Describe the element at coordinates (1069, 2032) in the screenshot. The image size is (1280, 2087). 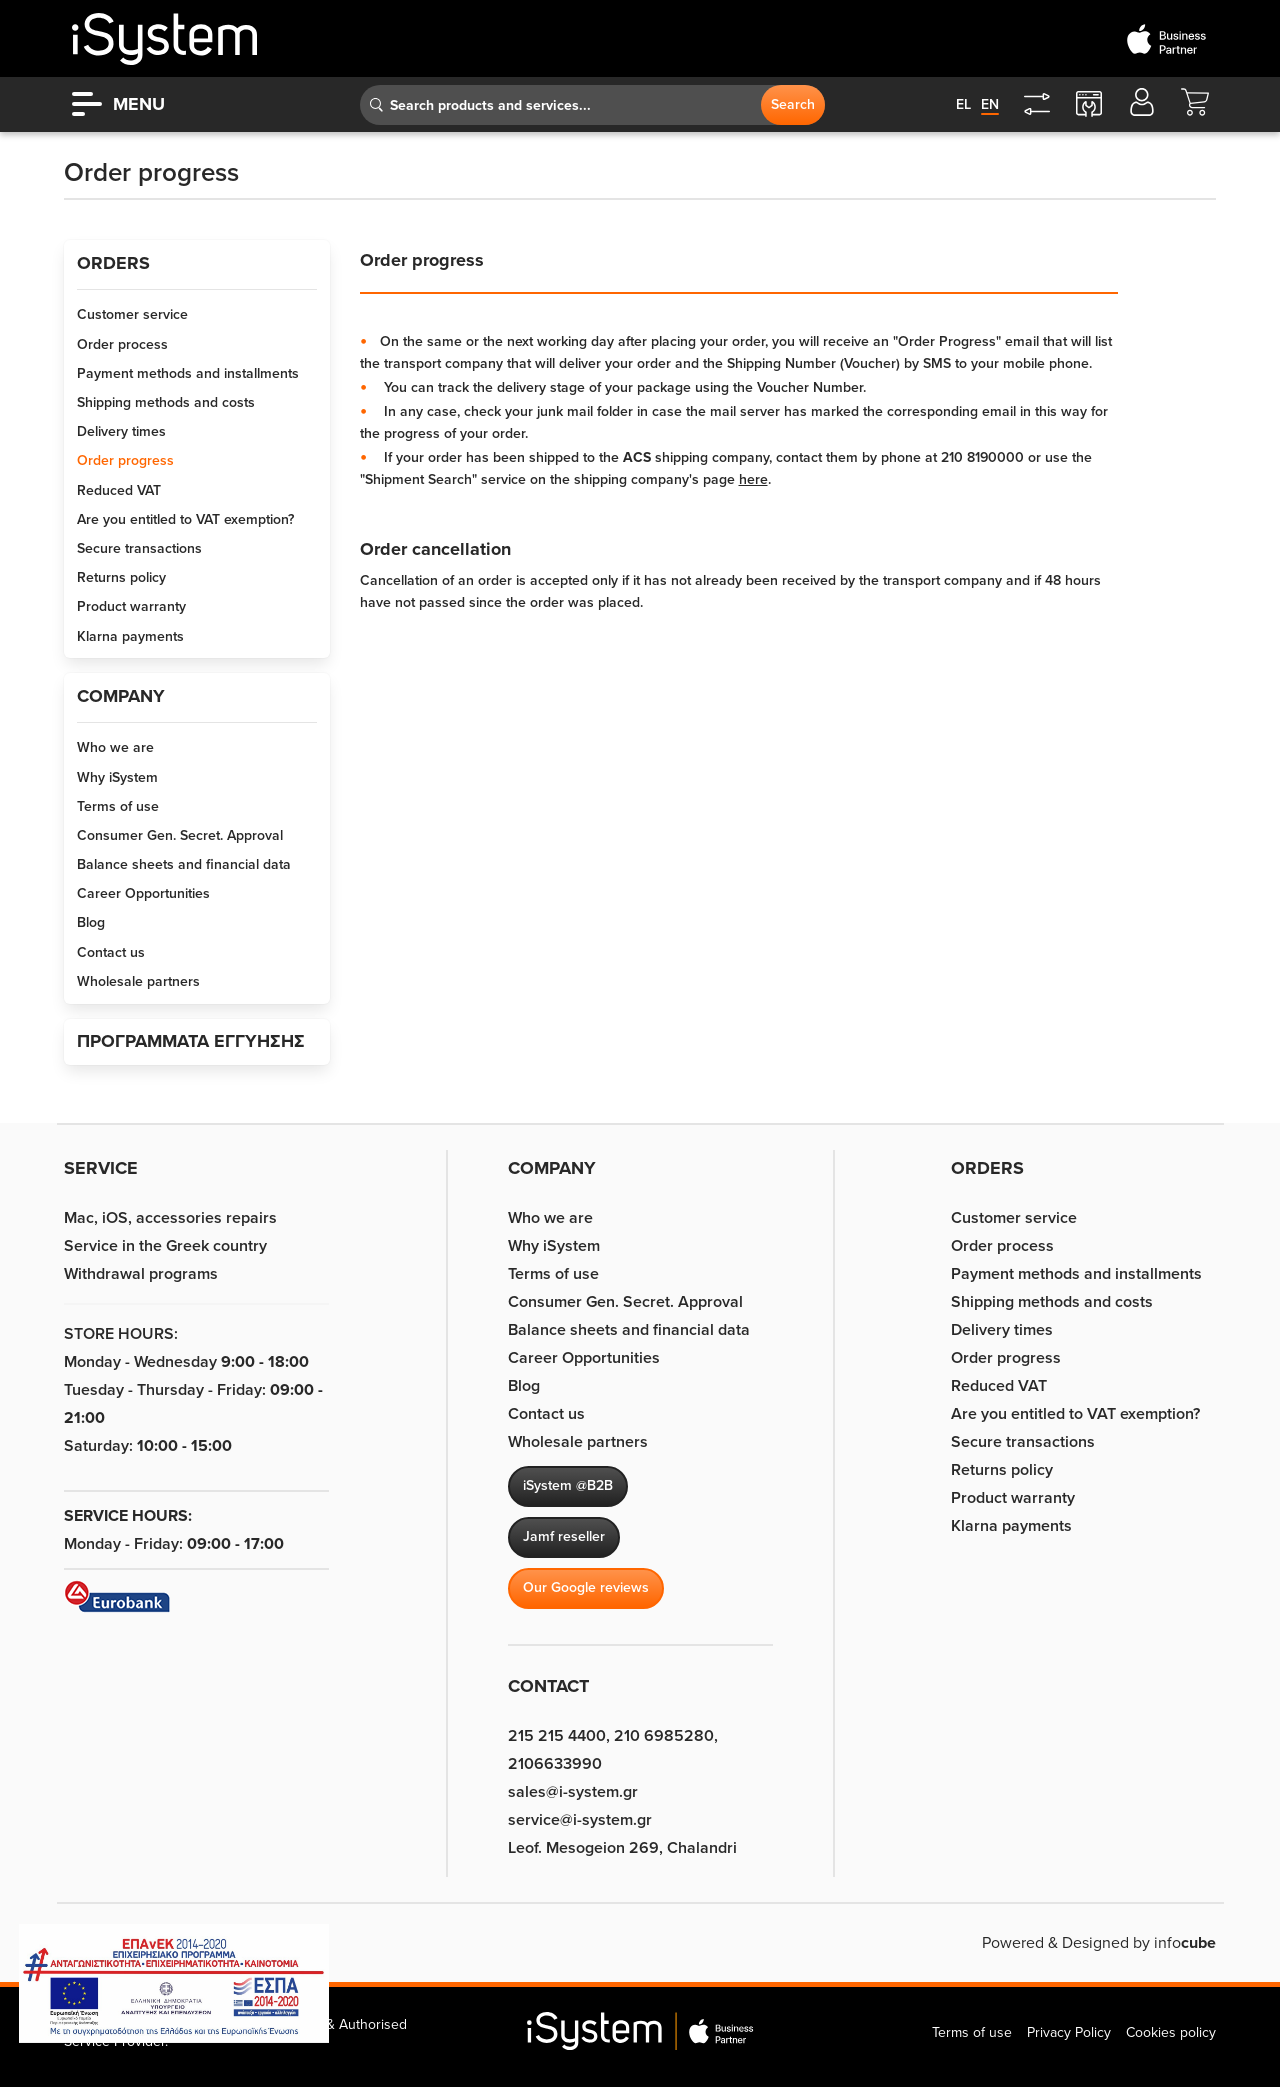
I see `Privacy Policy` at that location.